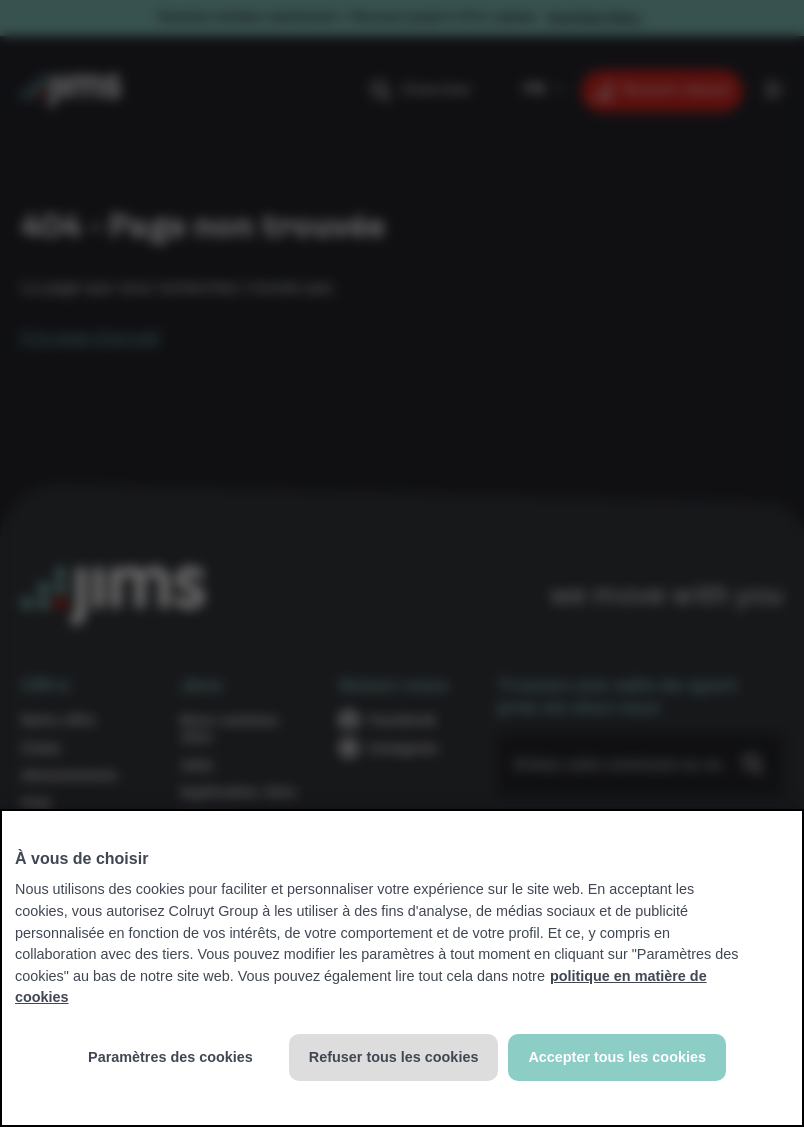 This screenshot has height=1127, width=804. I want to click on Paramètres des cookies, so click(170, 1057).